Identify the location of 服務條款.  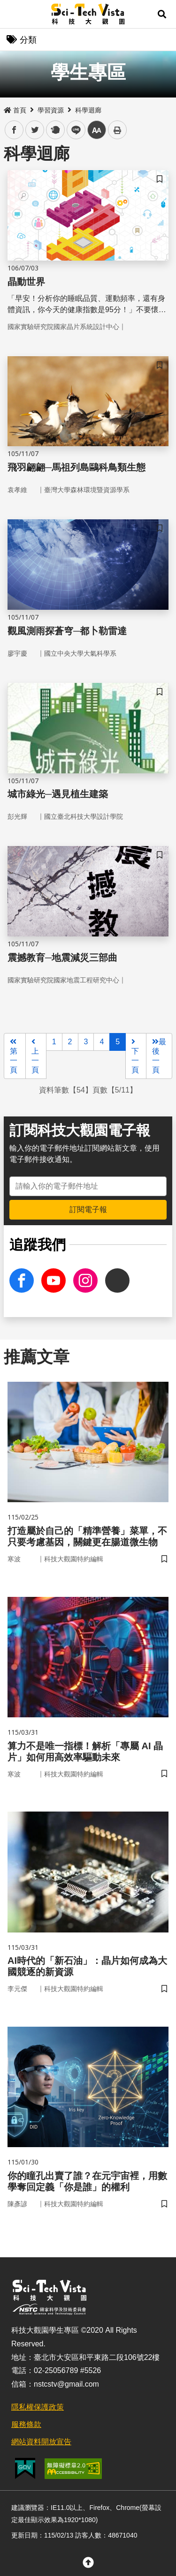
(26, 2424).